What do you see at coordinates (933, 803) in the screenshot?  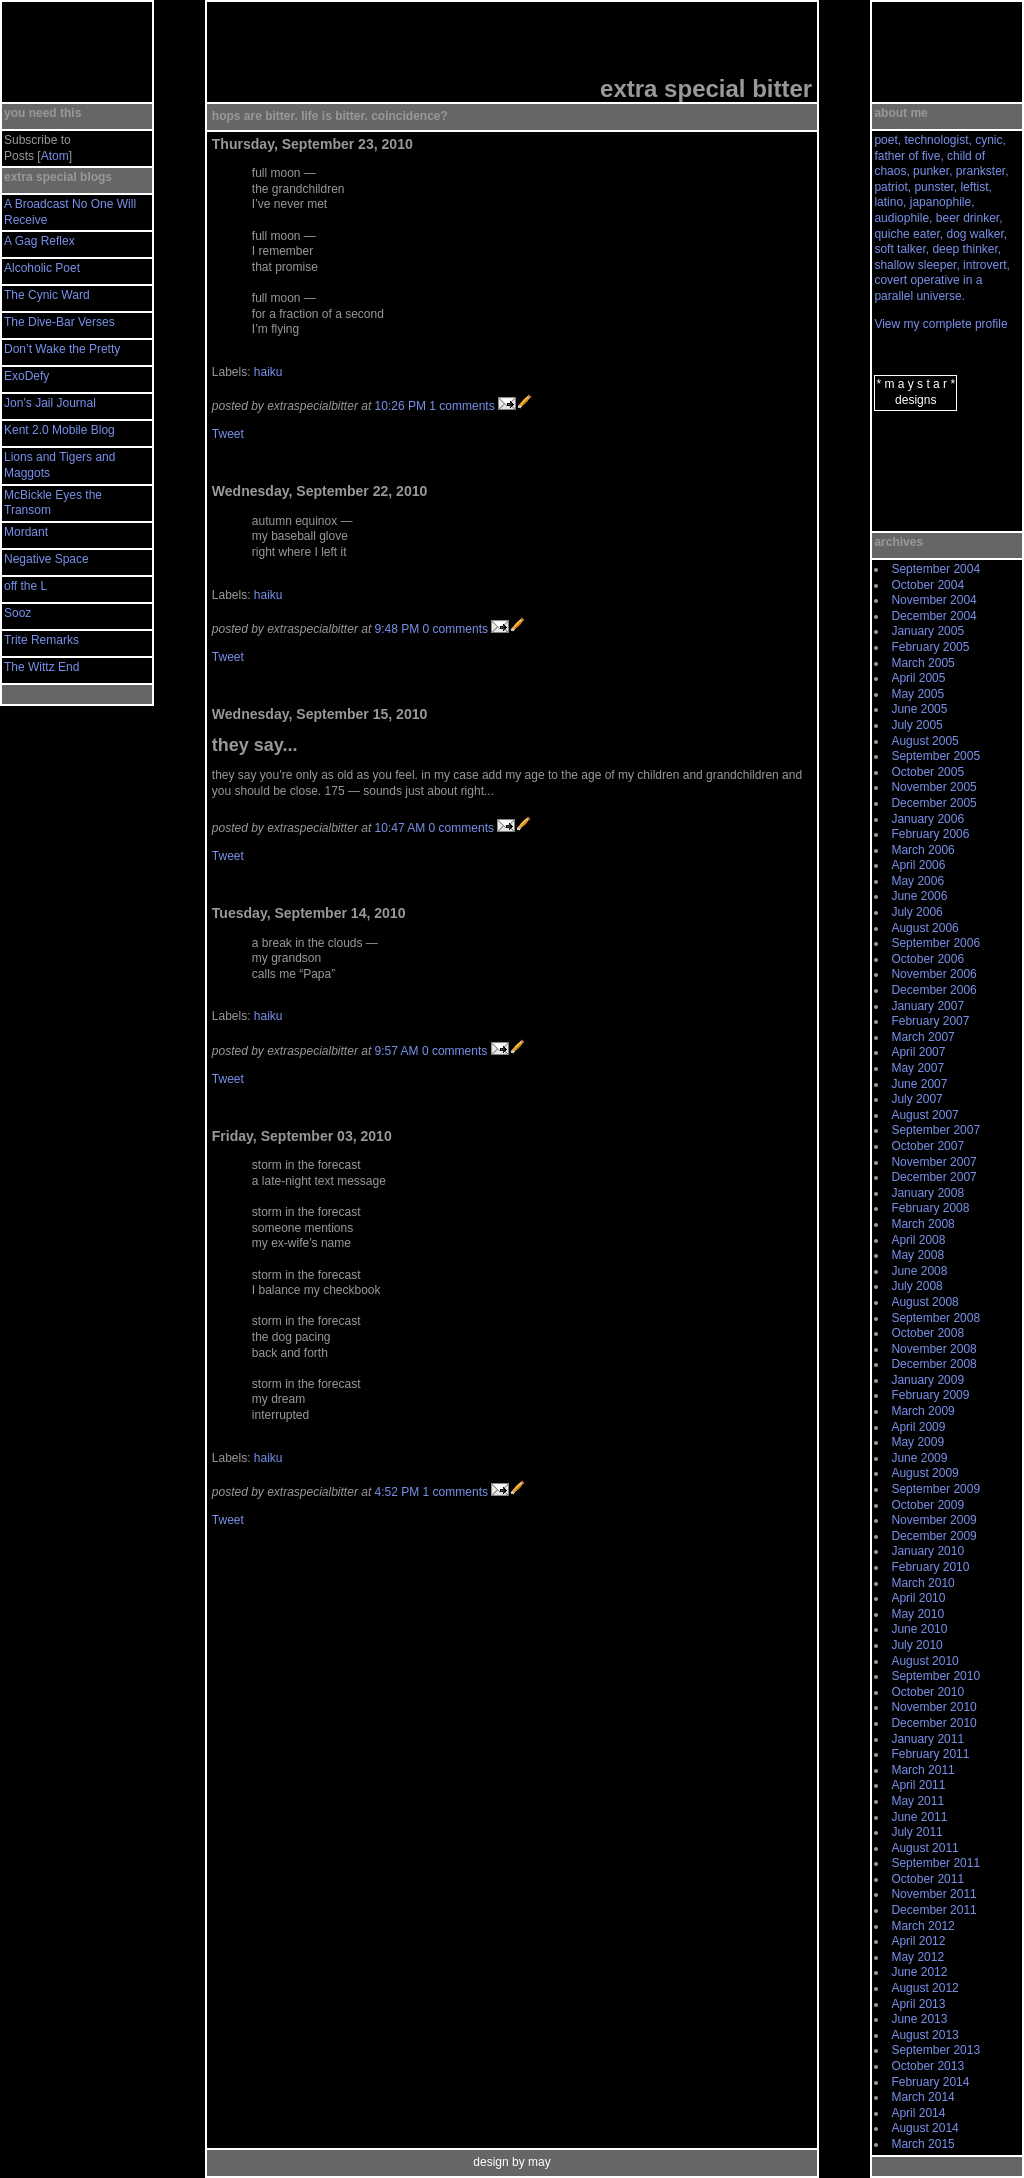 I see `December 2005` at bounding box center [933, 803].